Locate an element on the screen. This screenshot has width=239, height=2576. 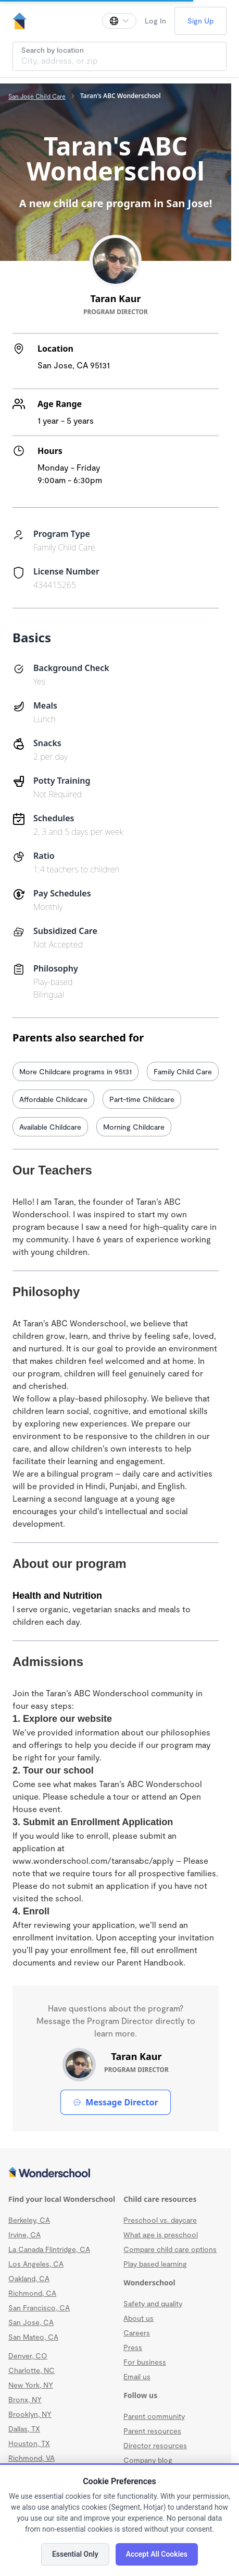
New York, NY is located at coordinates (30, 2384).